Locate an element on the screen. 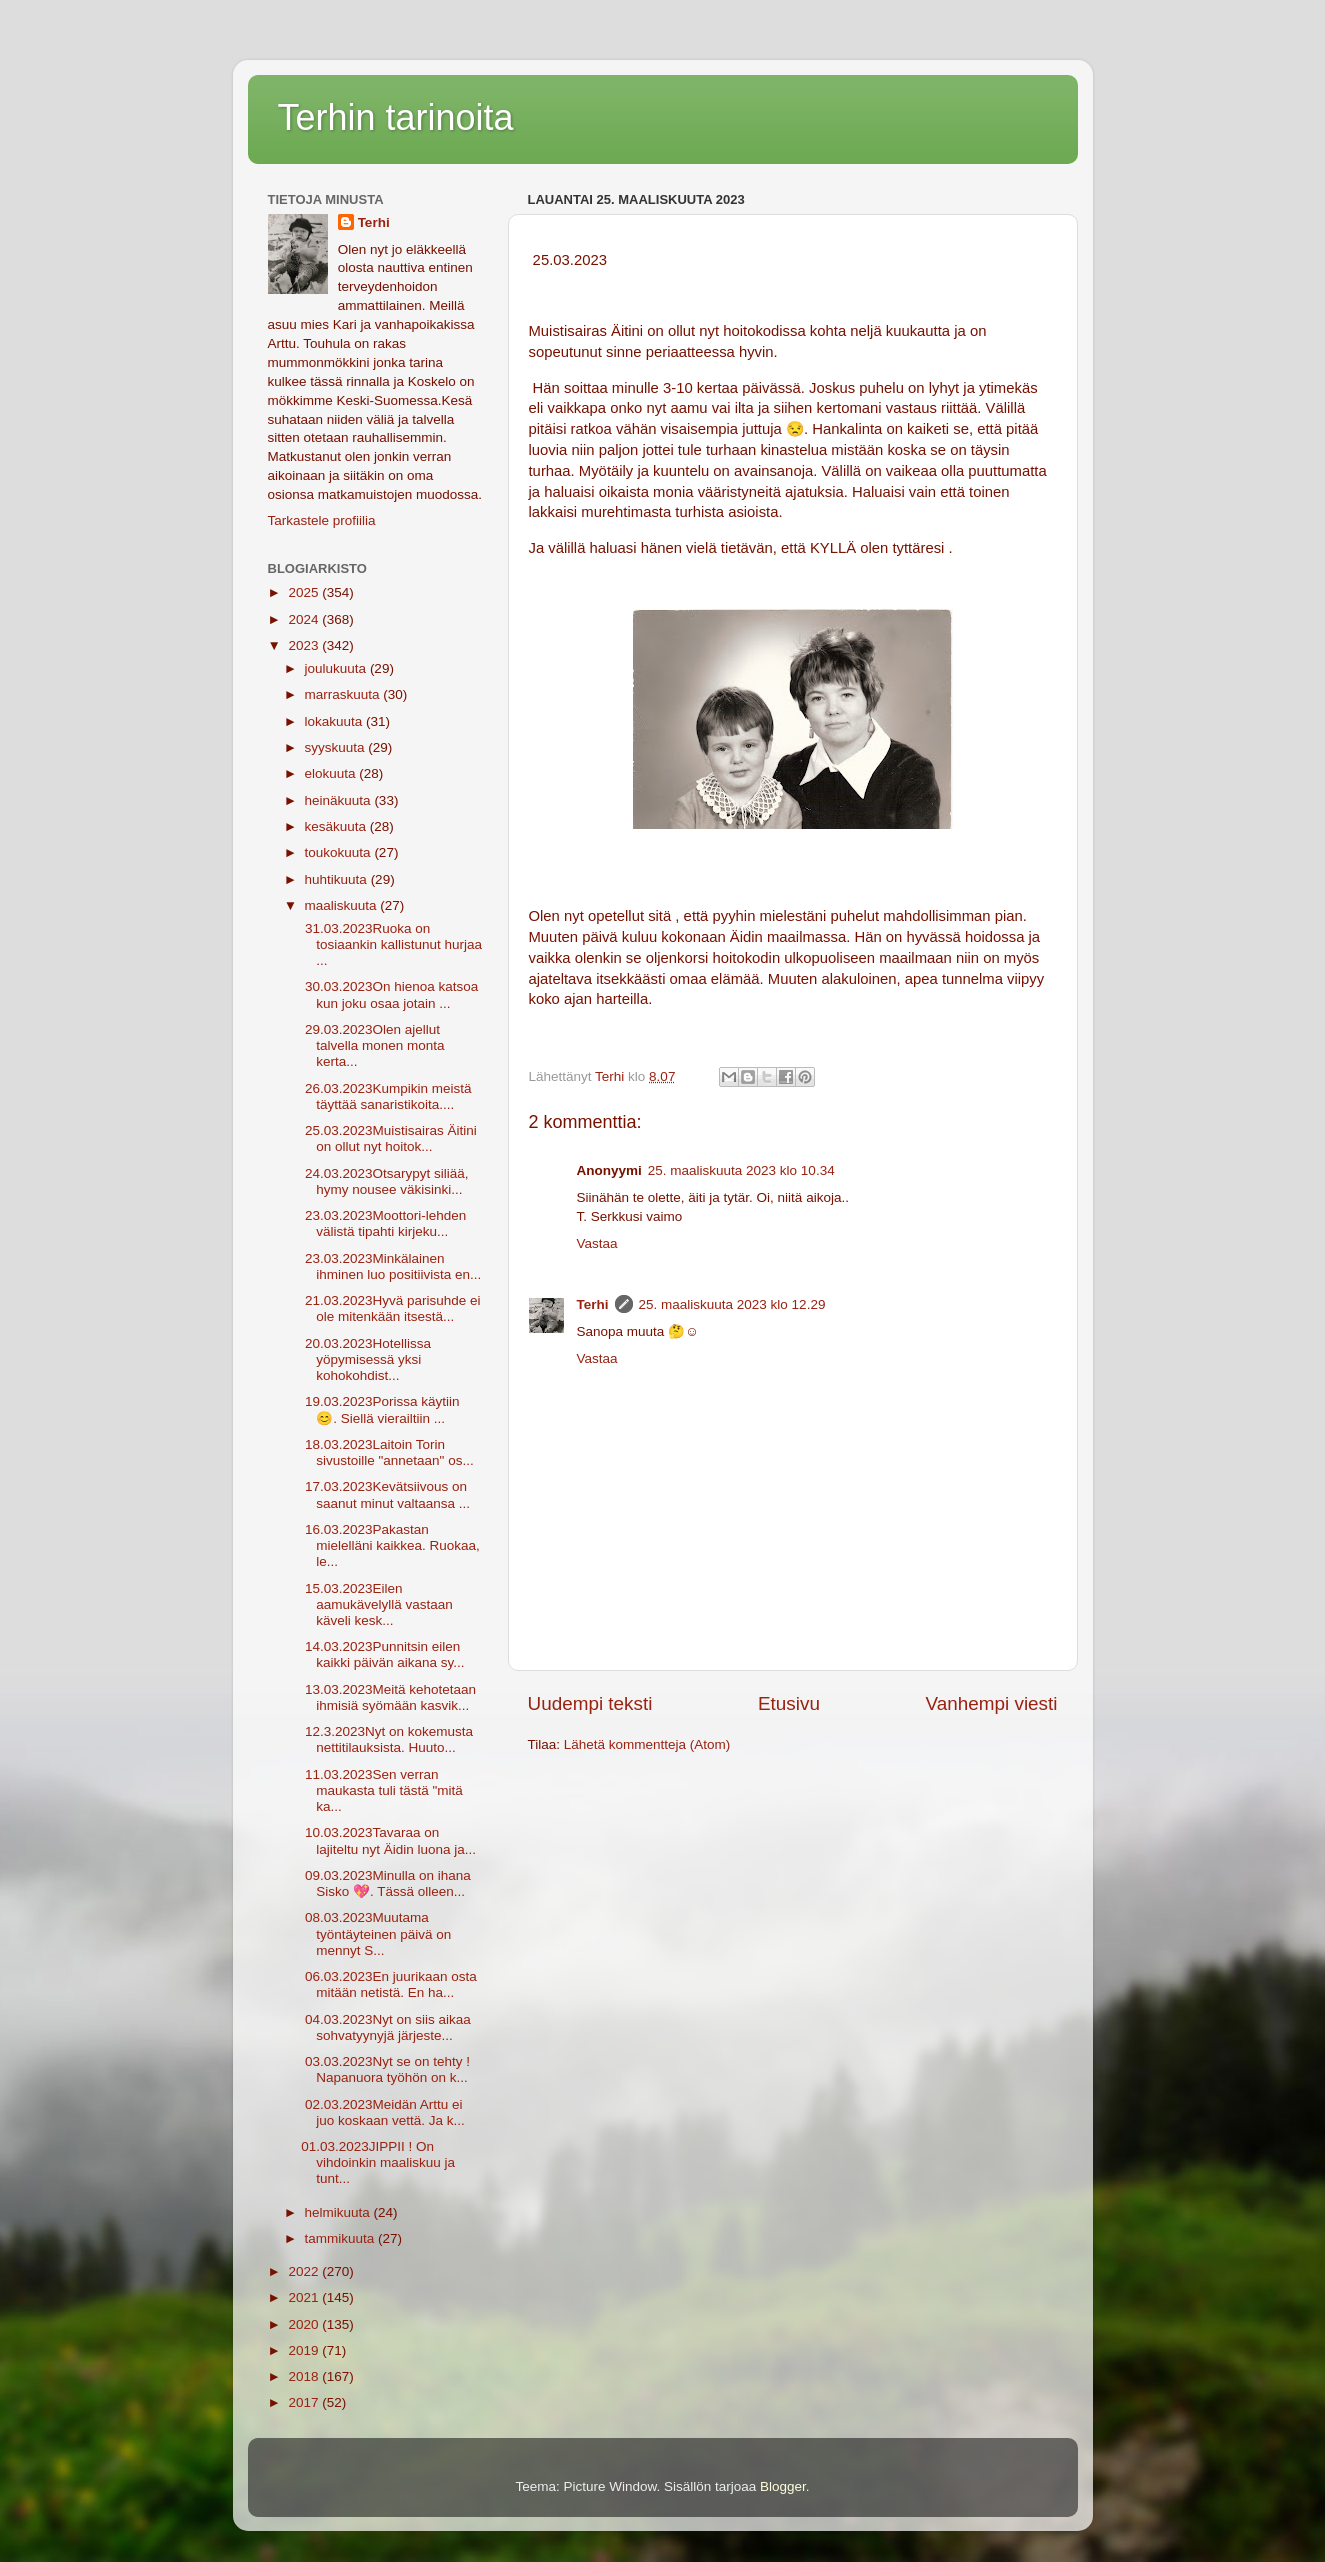  10.03.2023Tavaraa on lajiteltu nyt Äidin luona ja... is located at coordinates (388, 1840).